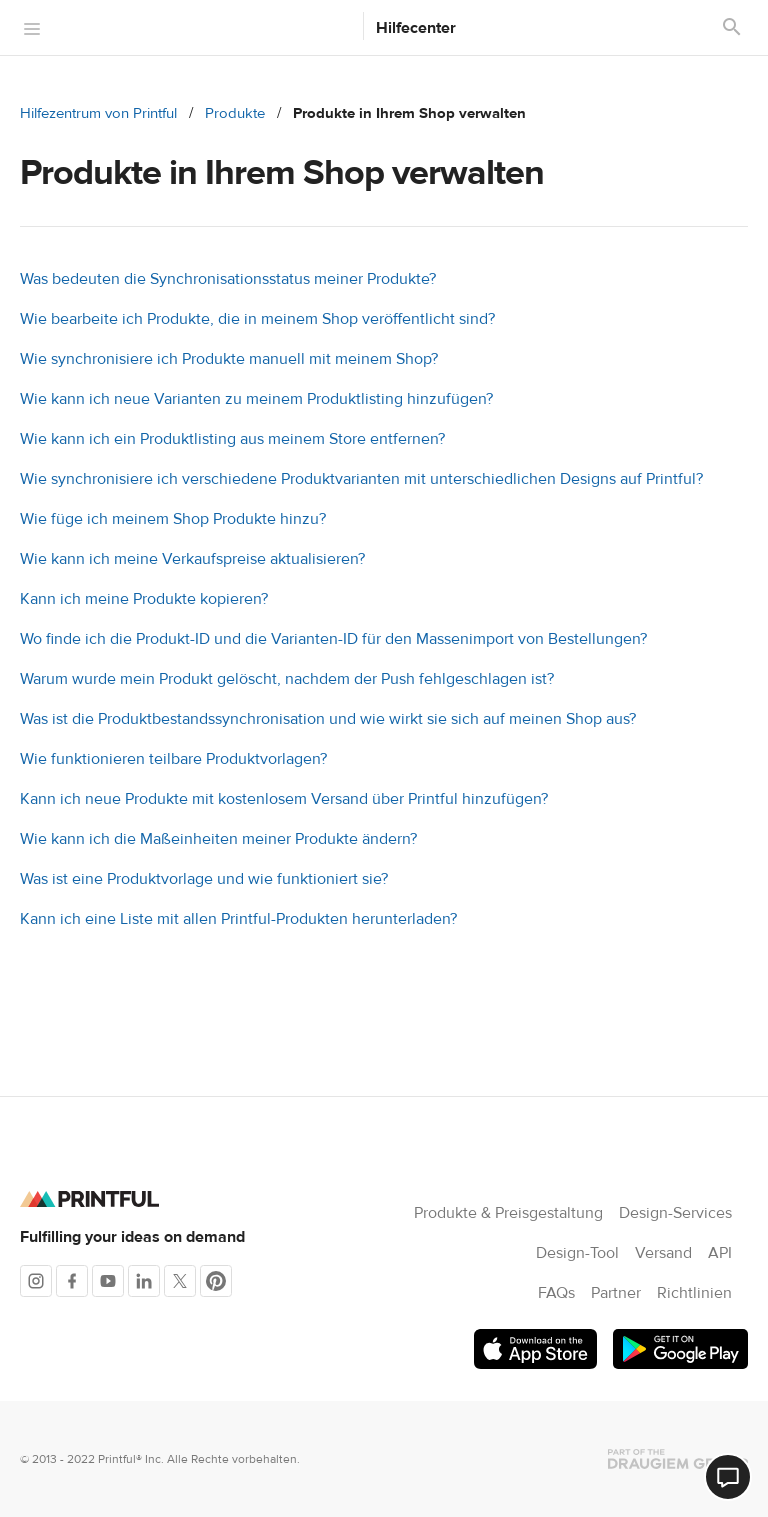 Image resolution: width=768 pixels, height=1517 pixels. What do you see at coordinates (98, 113) in the screenshot?
I see `Hilfezentrum von Printful` at bounding box center [98, 113].